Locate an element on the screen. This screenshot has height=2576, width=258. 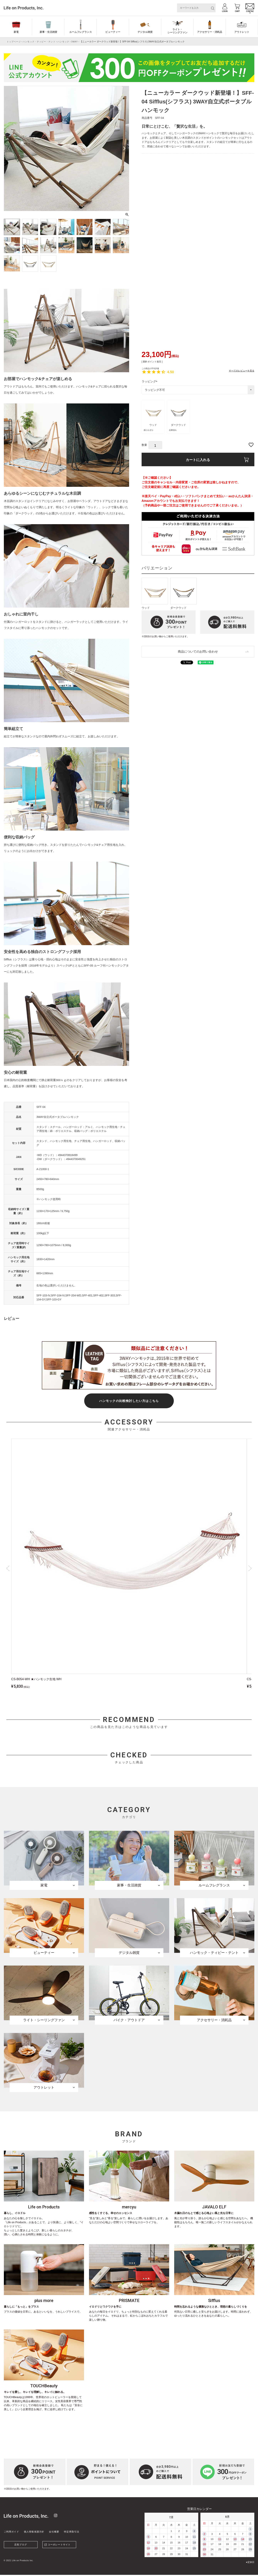
トップページ is located at coordinates (14, 41).